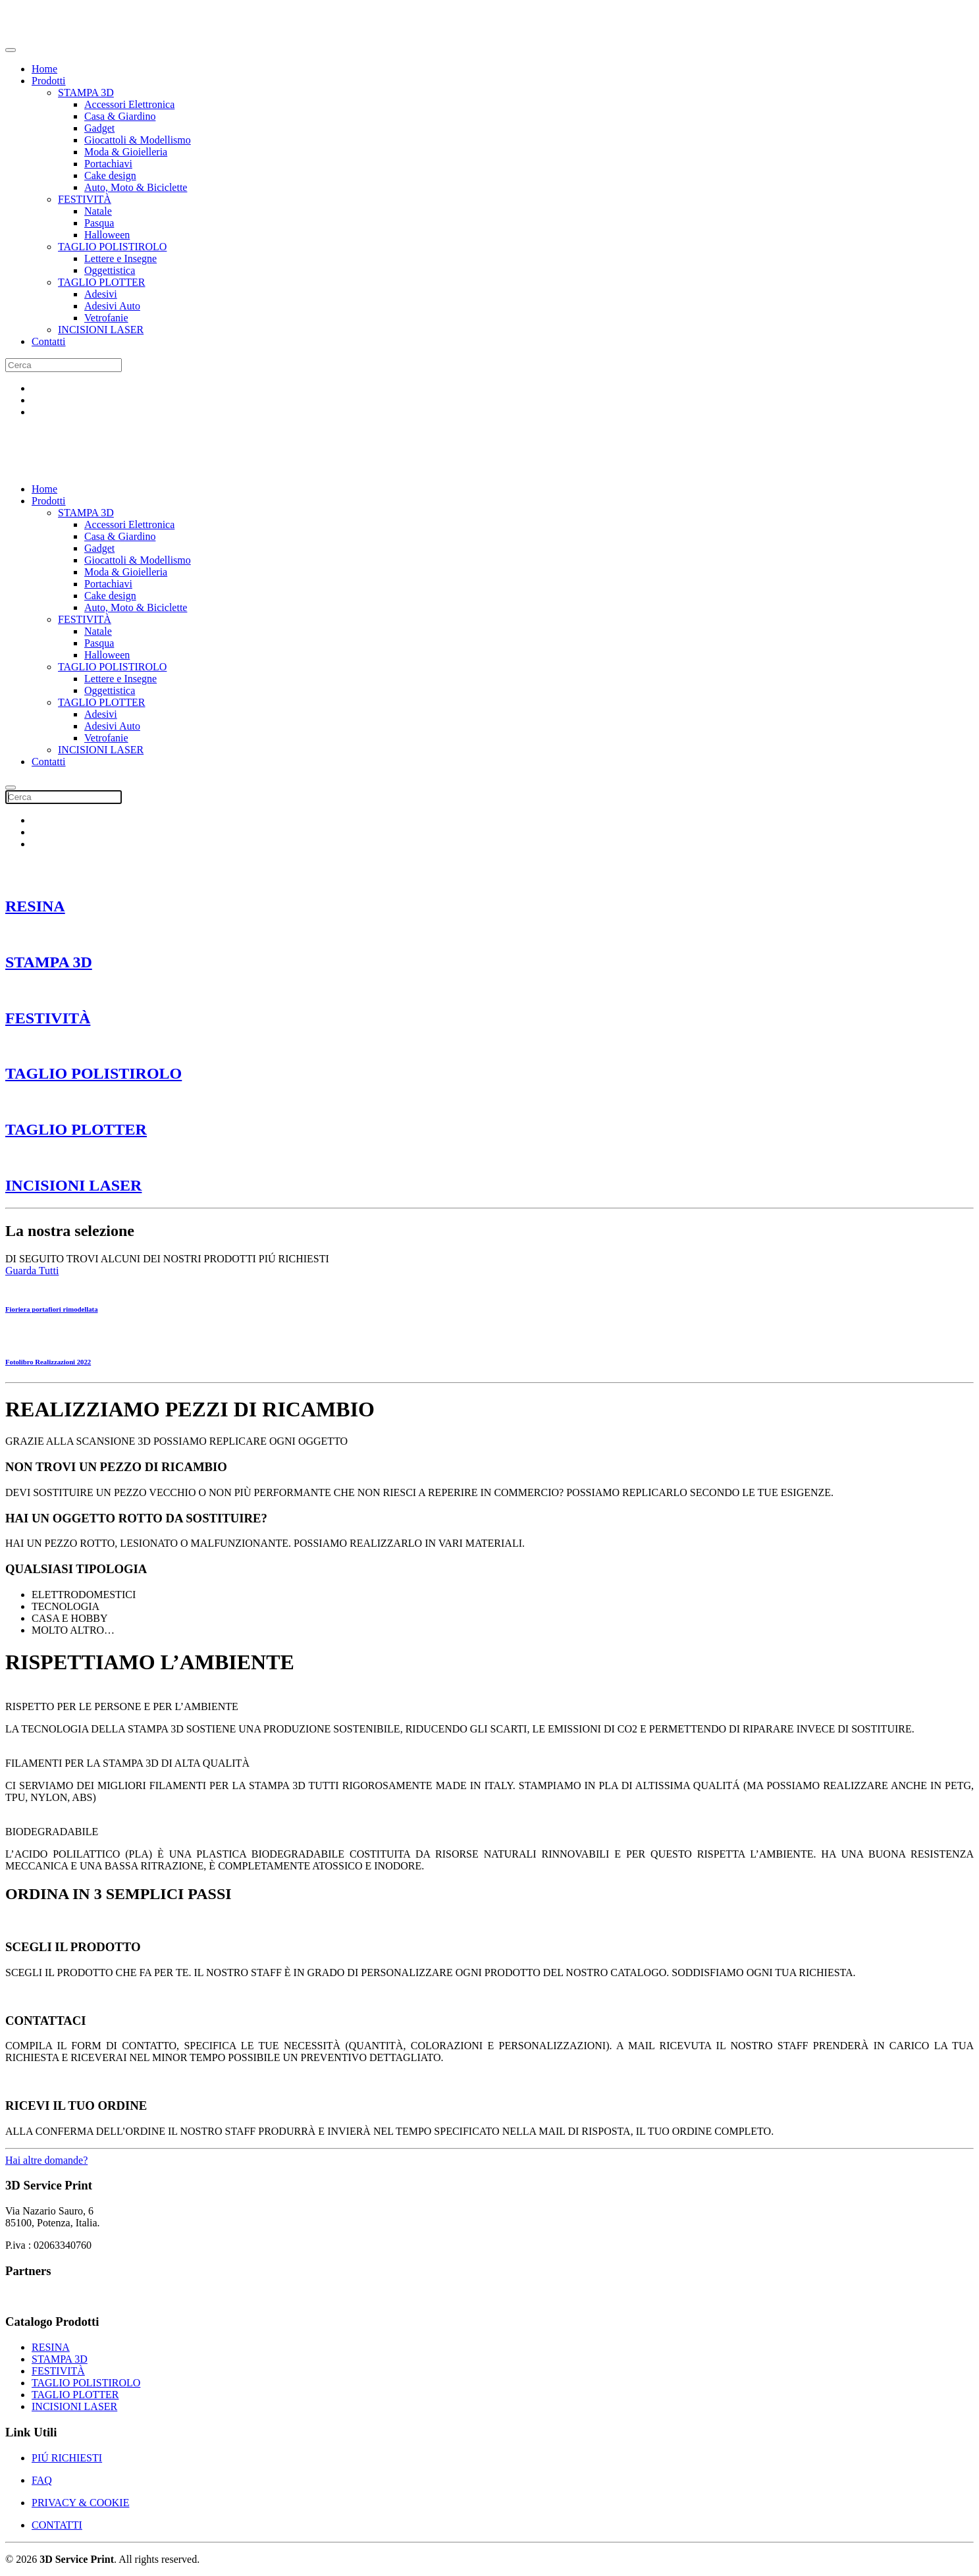  What do you see at coordinates (112, 246) in the screenshot?
I see `TAGLIO POLISTIROLO` at bounding box center [112, 246].